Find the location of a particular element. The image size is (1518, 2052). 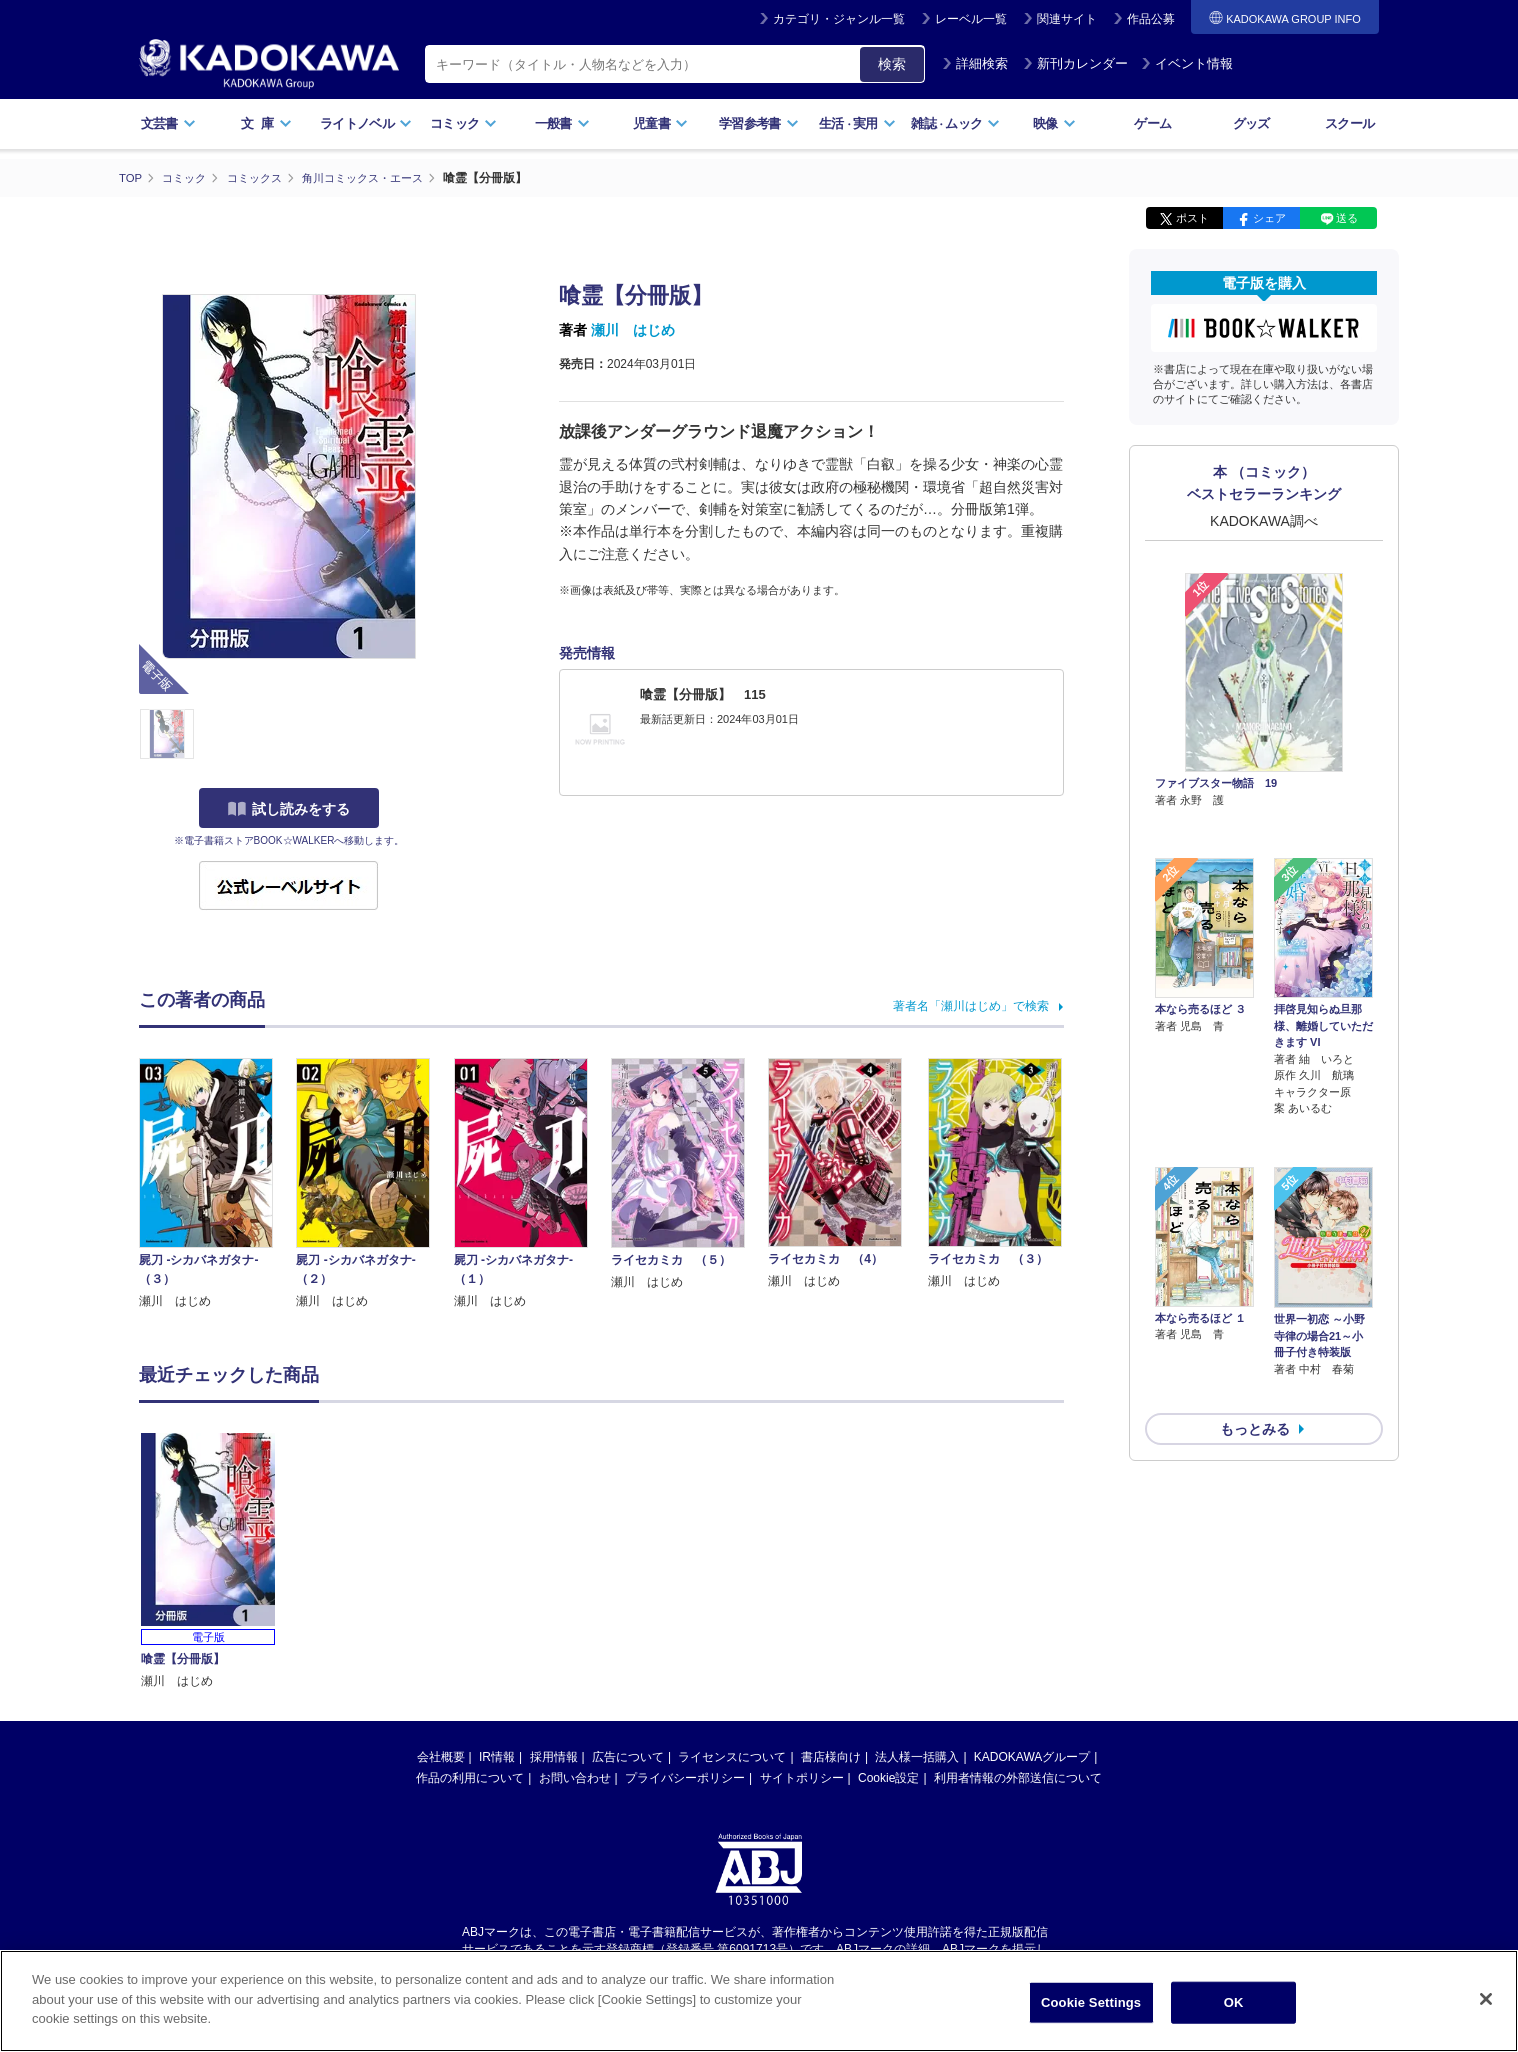

会社概要 is located at coordinates (441, 1756).